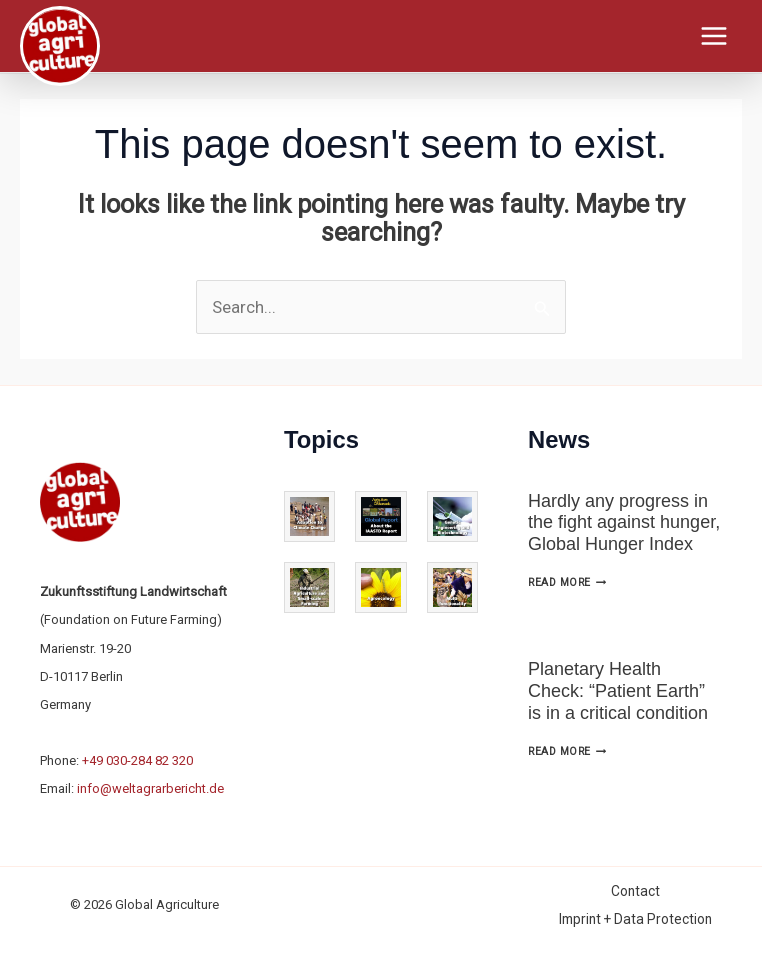 The height and width of the screenshot is (953, 762). What do you see at coordinates (635, 891) in the screenshot?
I see `Contact` at bounding box center [635, 891].